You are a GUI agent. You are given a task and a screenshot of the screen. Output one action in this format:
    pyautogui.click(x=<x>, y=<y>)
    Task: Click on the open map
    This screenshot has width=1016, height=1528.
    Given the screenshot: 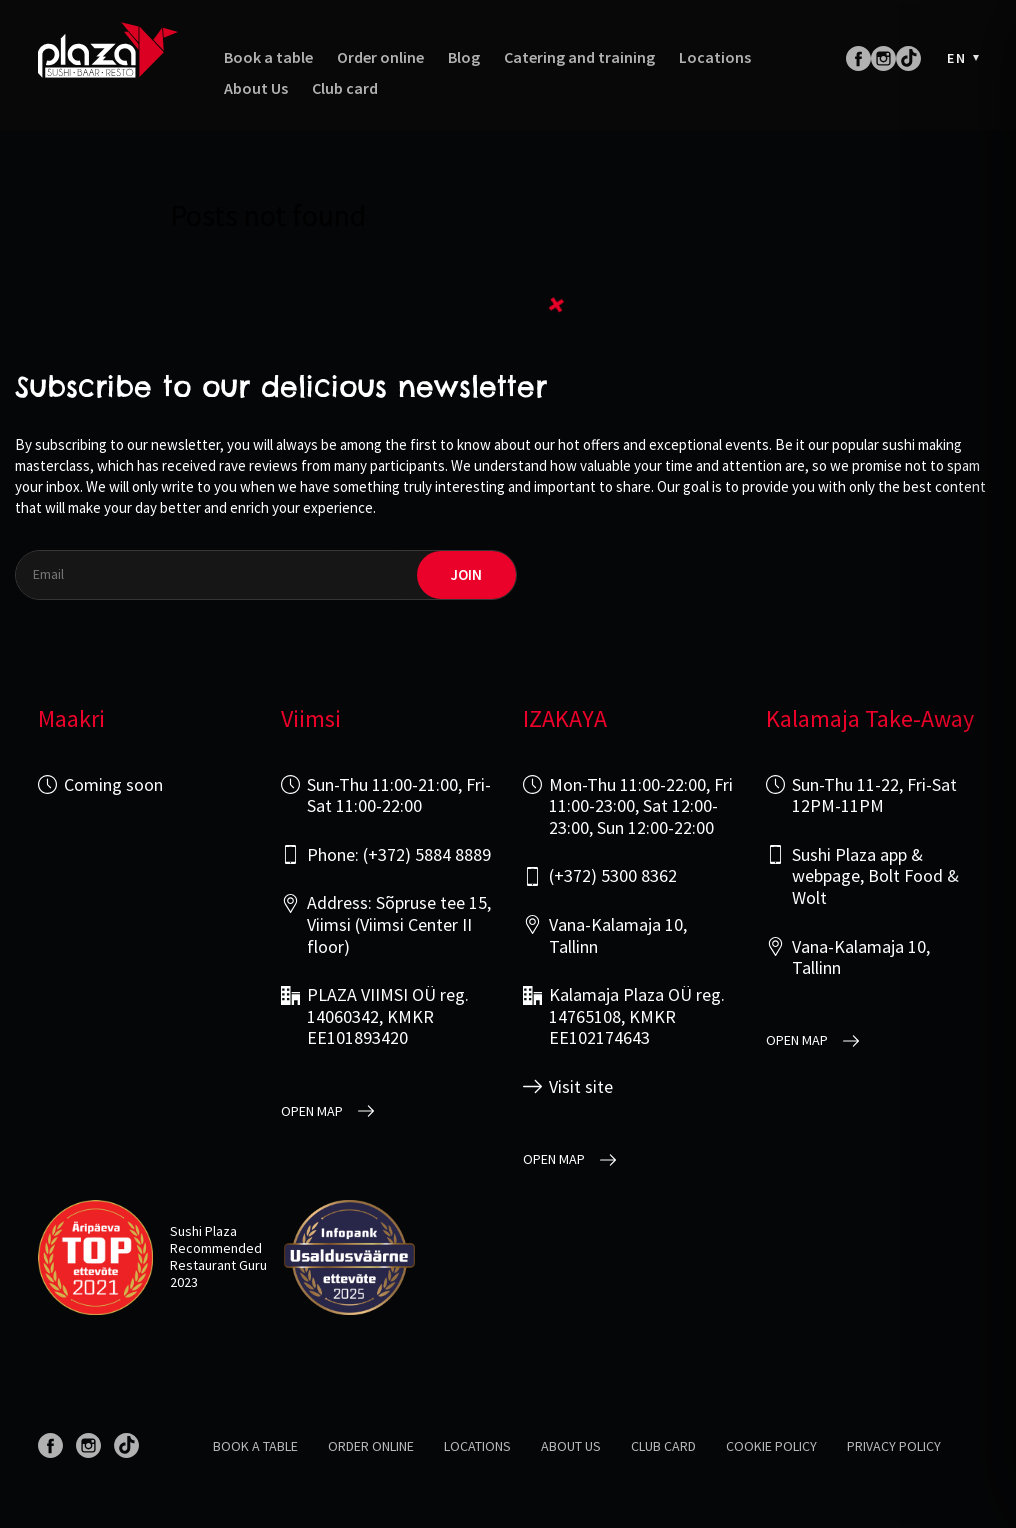 What is the action you would take?
    pyautogui.click(x=312, y=1111)
    